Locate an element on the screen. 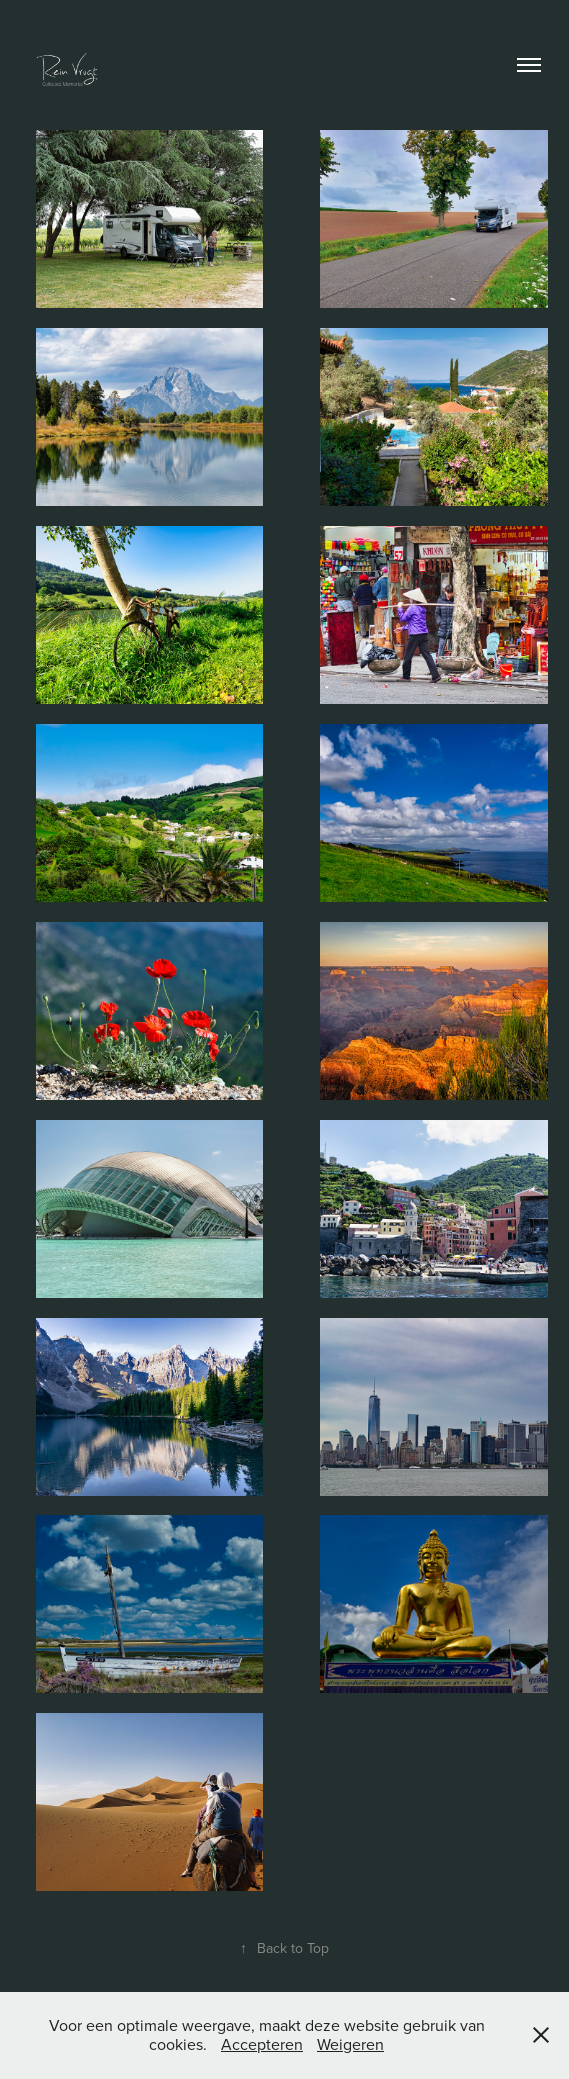 This screenshot has width=569, height=2079. Accepteren is located at coordinates (262, 2044).